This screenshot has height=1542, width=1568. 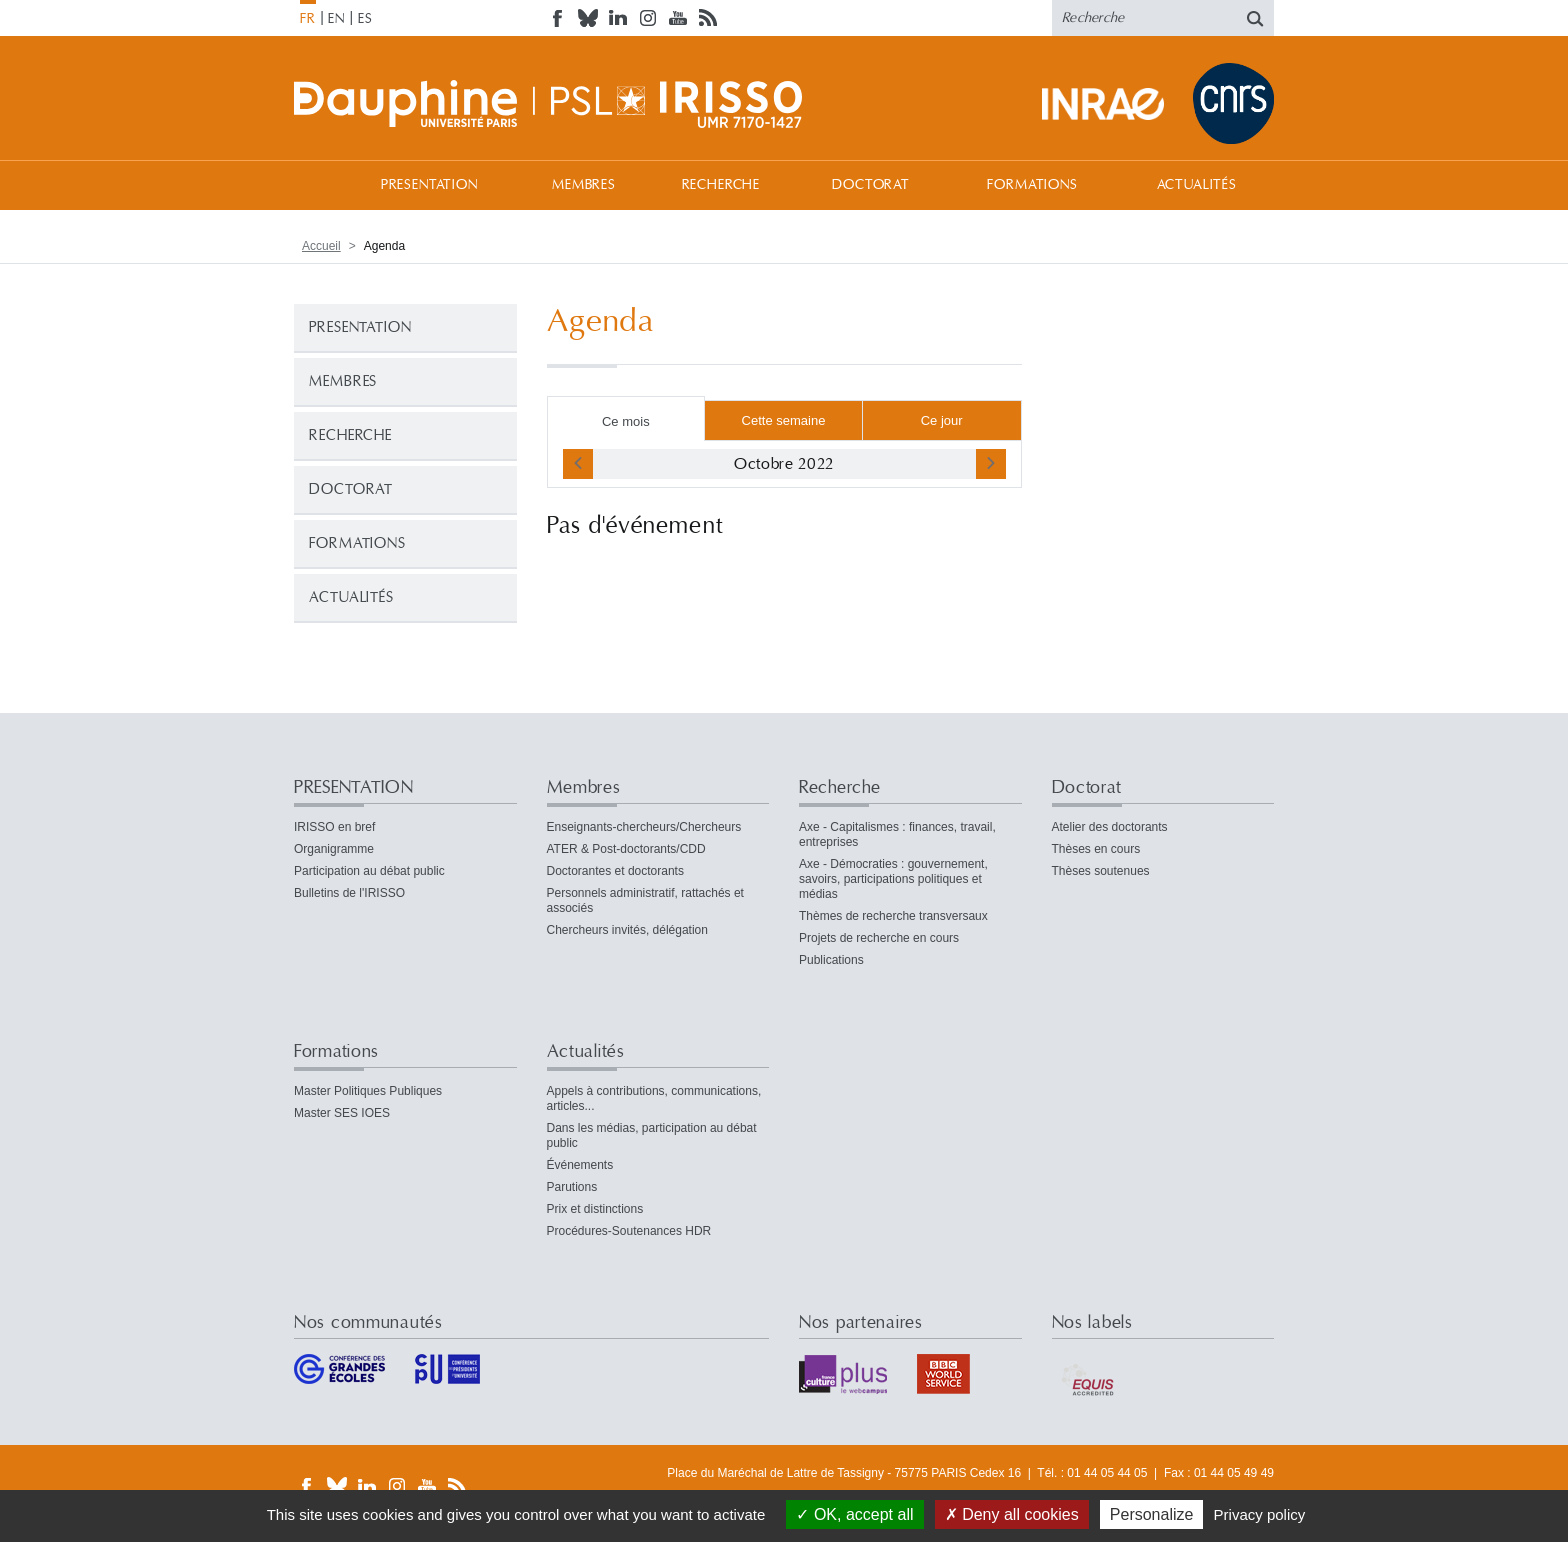 What do you see at coordinates (365, 19) in the screenshot?
I see `ES` at bounding box center [365, 19].